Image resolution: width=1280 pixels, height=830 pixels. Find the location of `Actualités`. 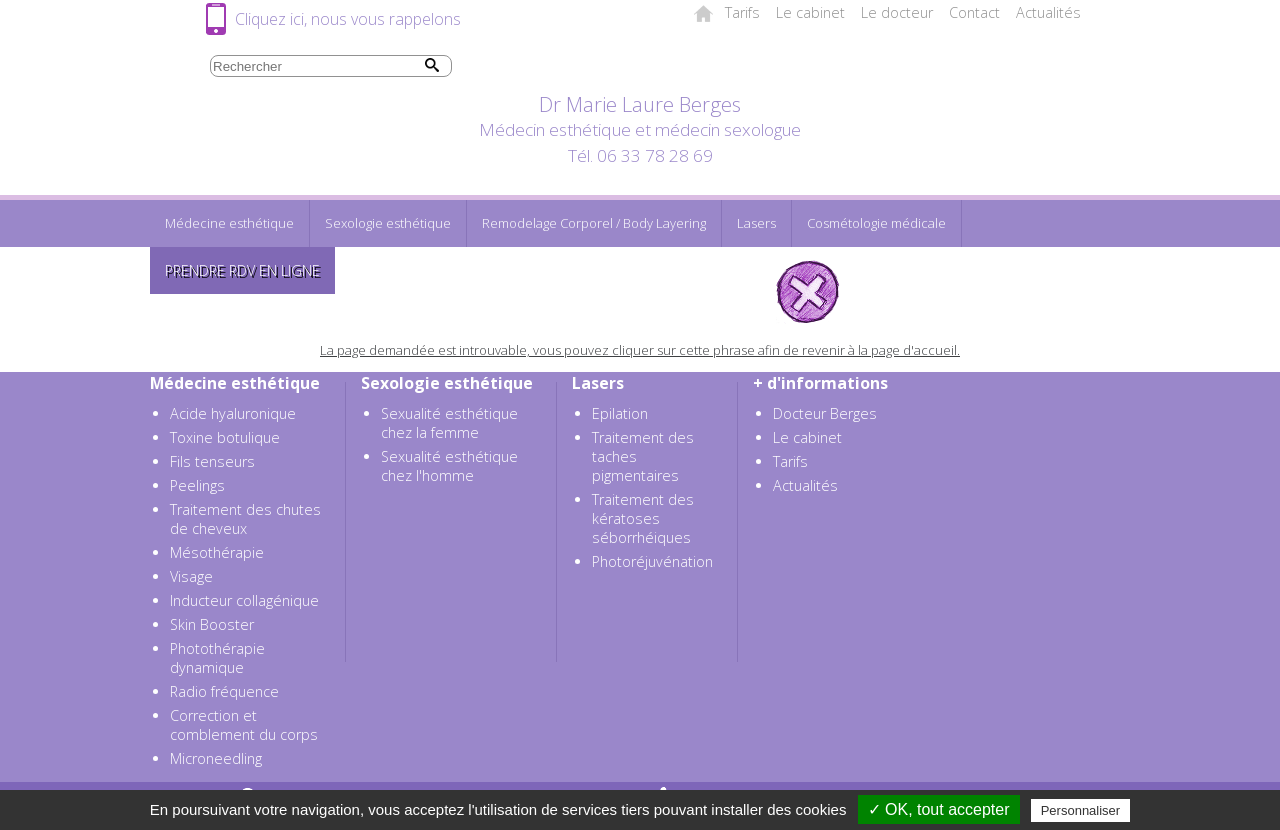

Actualités is located at coordinates (1048, 12).